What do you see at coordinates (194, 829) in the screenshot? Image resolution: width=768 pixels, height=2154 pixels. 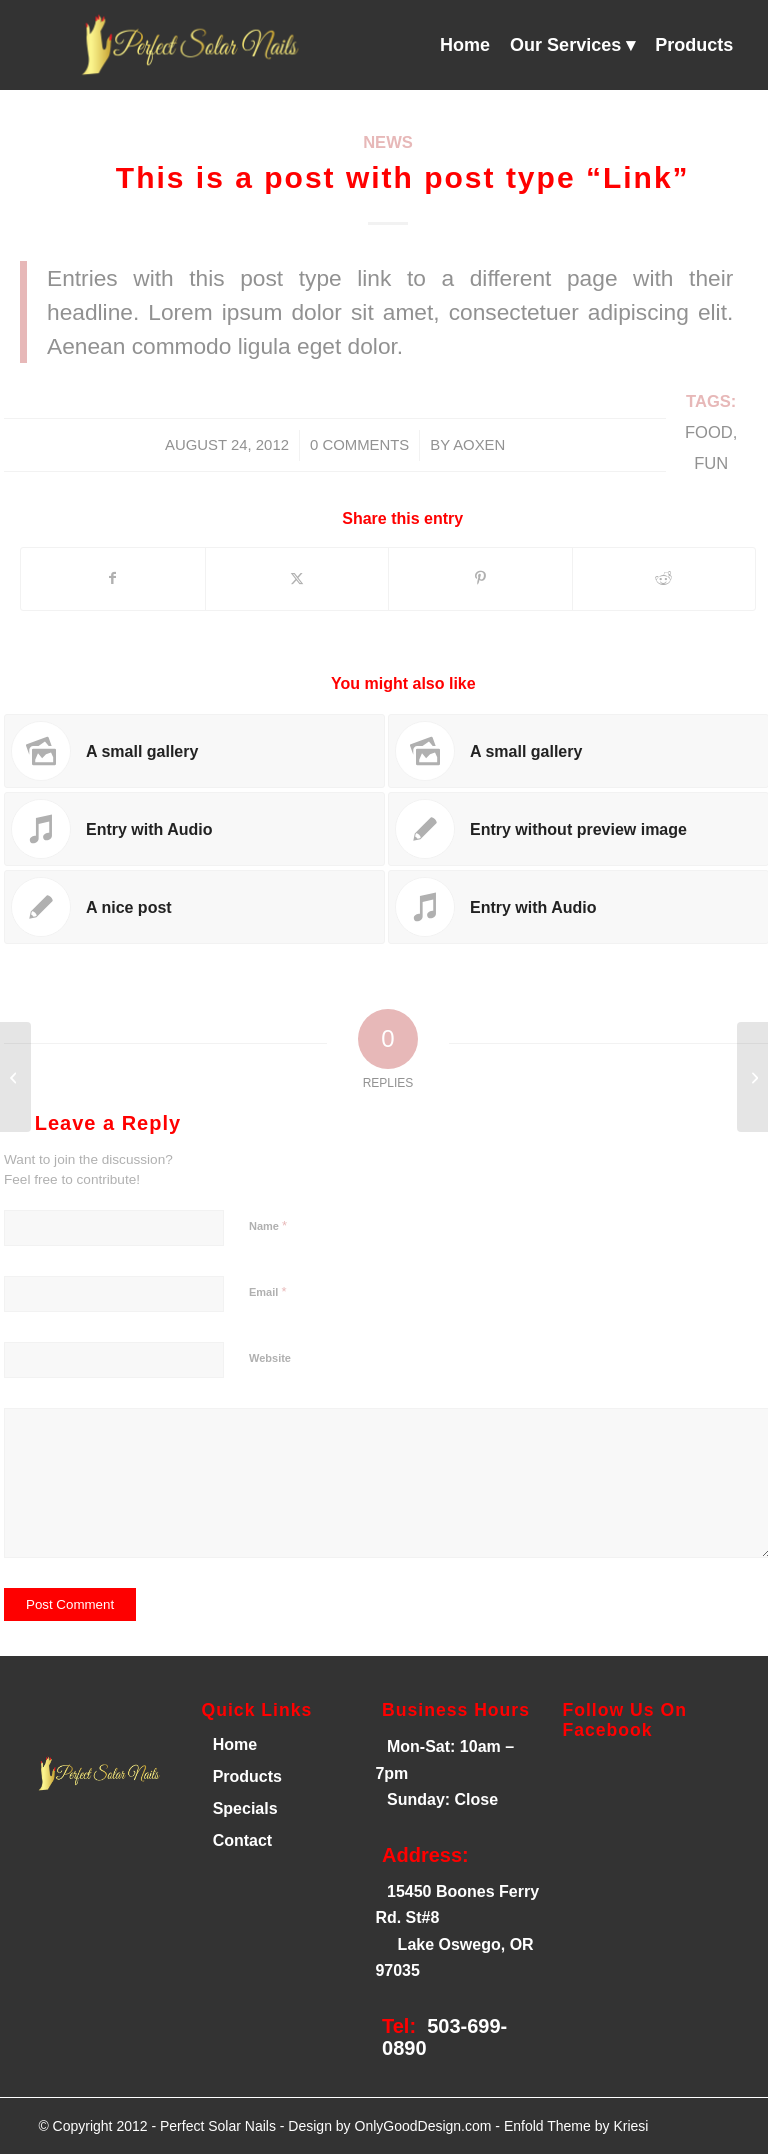 I see `[Link to: Entry with Audio]` at bounding box center [194, 829].